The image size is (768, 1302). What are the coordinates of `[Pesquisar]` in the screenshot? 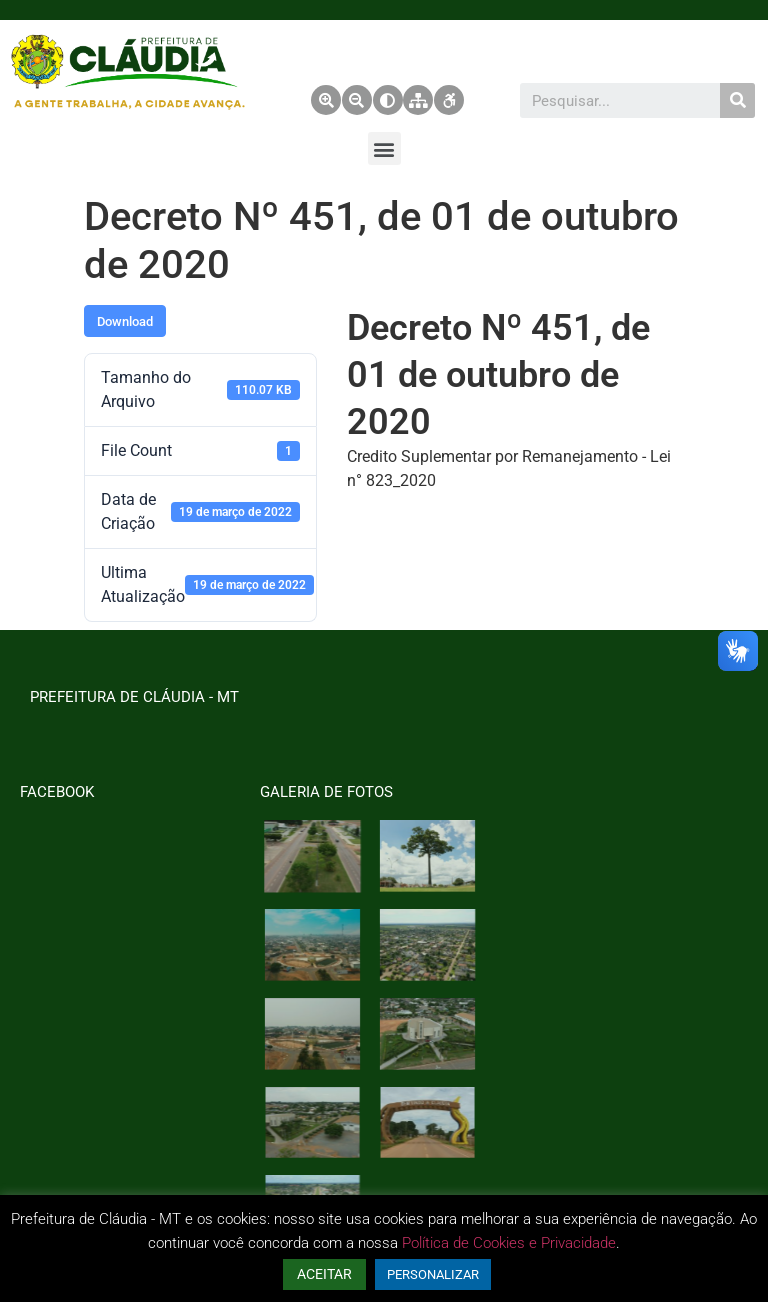 It's located at (737, 100).